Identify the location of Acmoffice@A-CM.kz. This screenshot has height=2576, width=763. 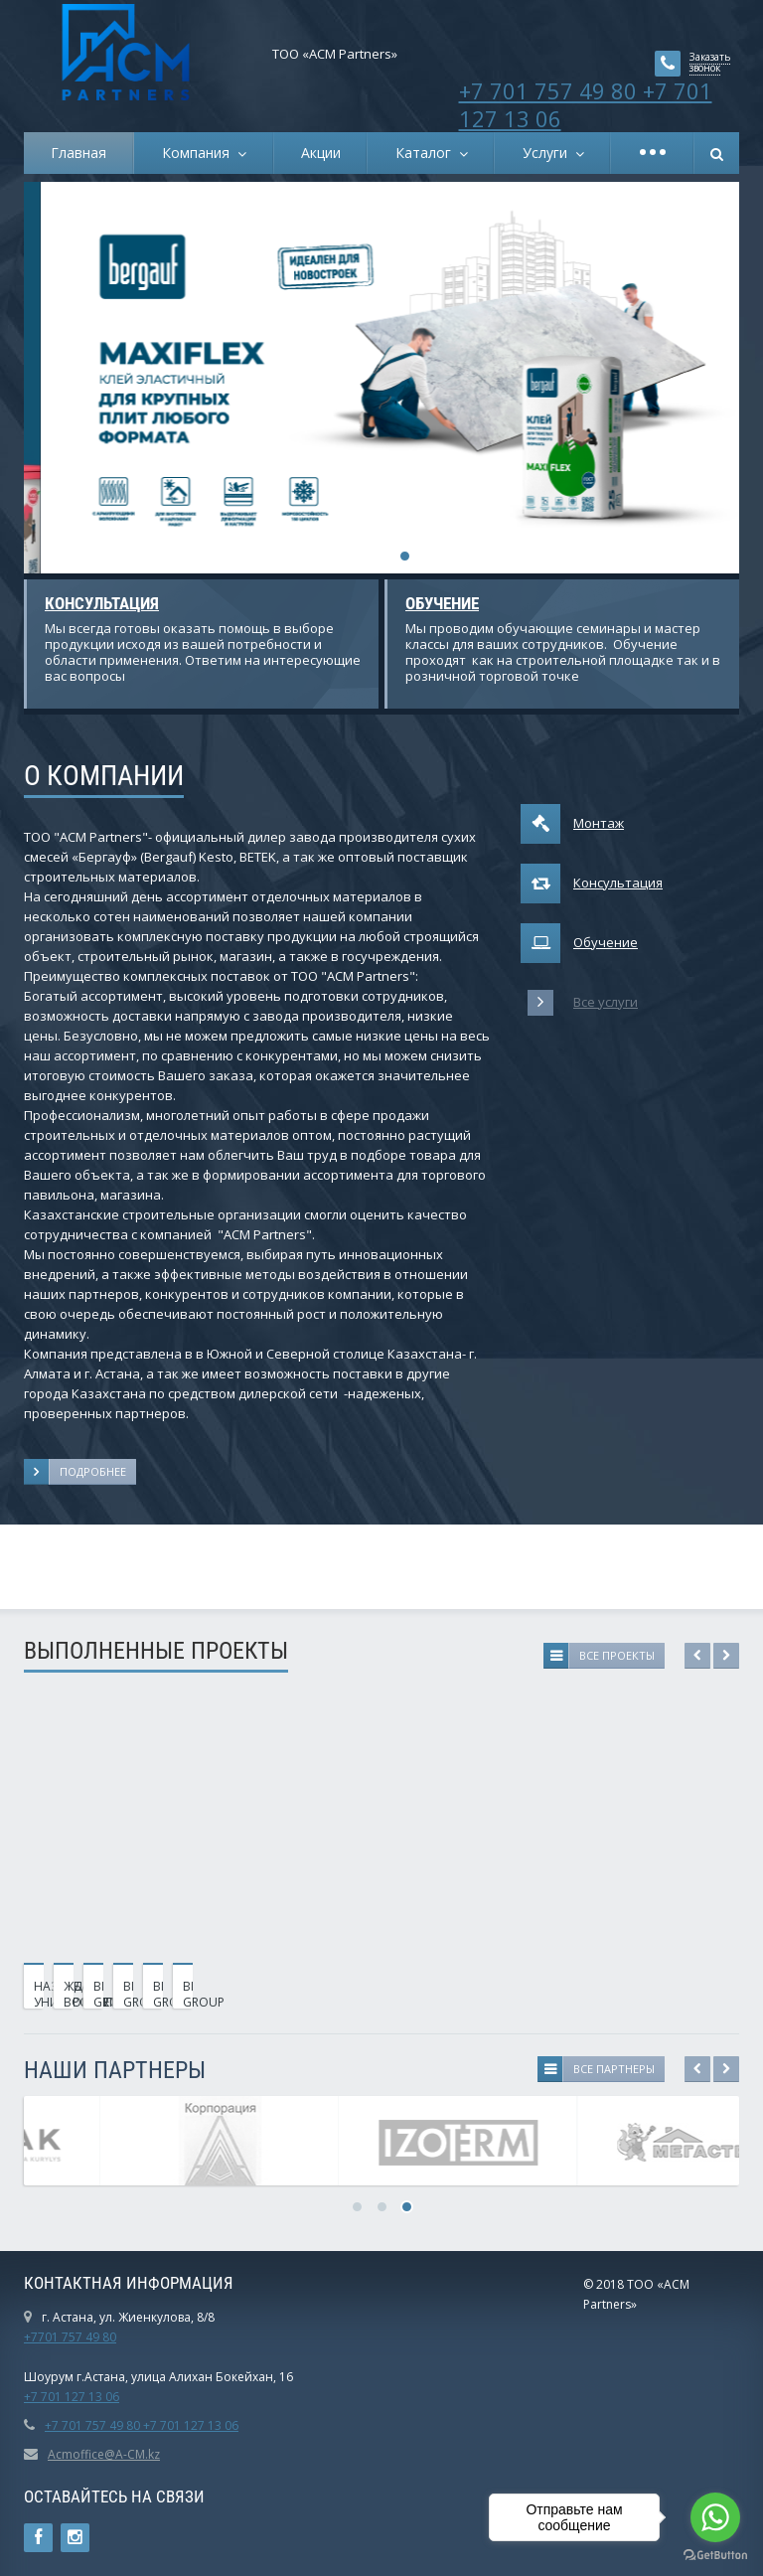
(104, 2454).